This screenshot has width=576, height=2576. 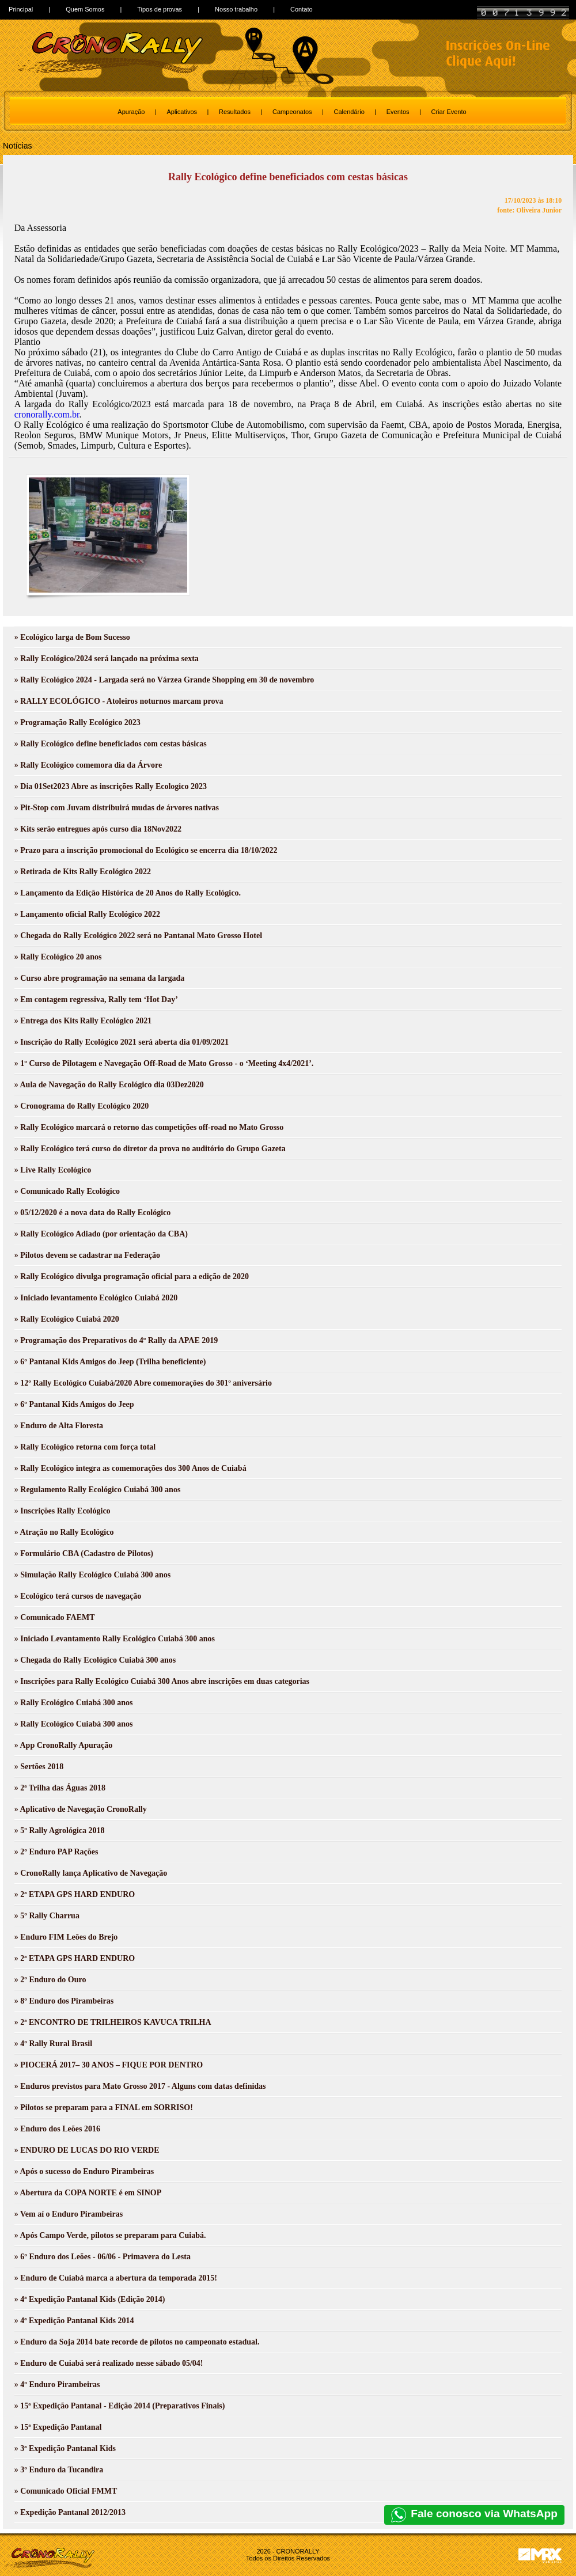 What do you see at coordinates (118, 701) in the screenshot?
I see `» RALLY ECOLÓGICO - Atoleiros noturnos marcam prova` at bounding box center [118, 701].